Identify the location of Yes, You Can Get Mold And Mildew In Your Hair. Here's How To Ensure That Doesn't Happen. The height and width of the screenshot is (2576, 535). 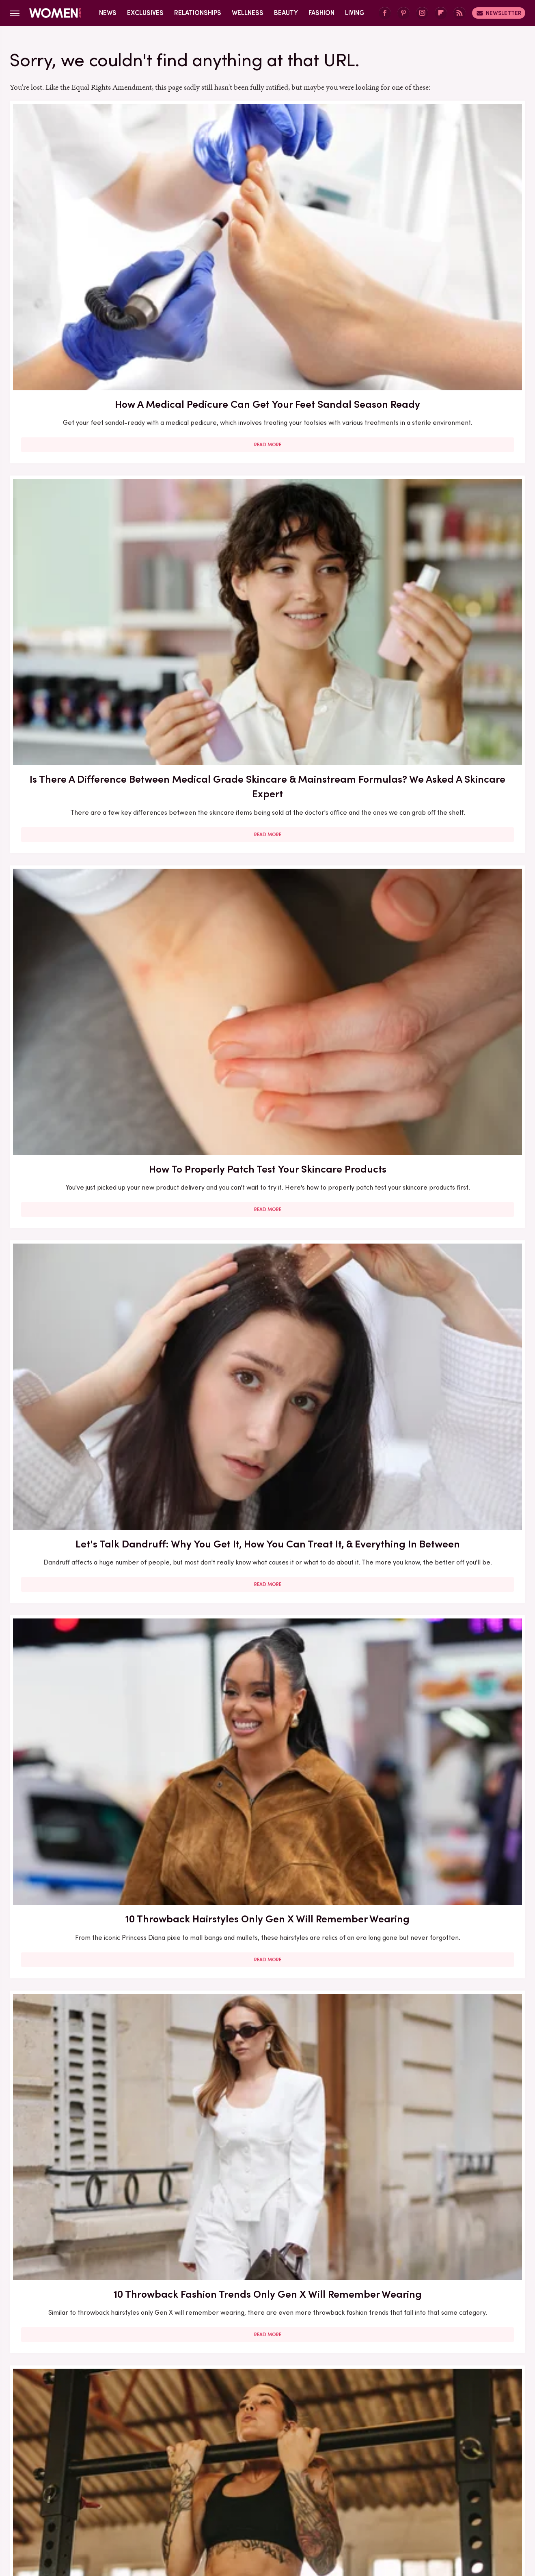
(267, 1634).